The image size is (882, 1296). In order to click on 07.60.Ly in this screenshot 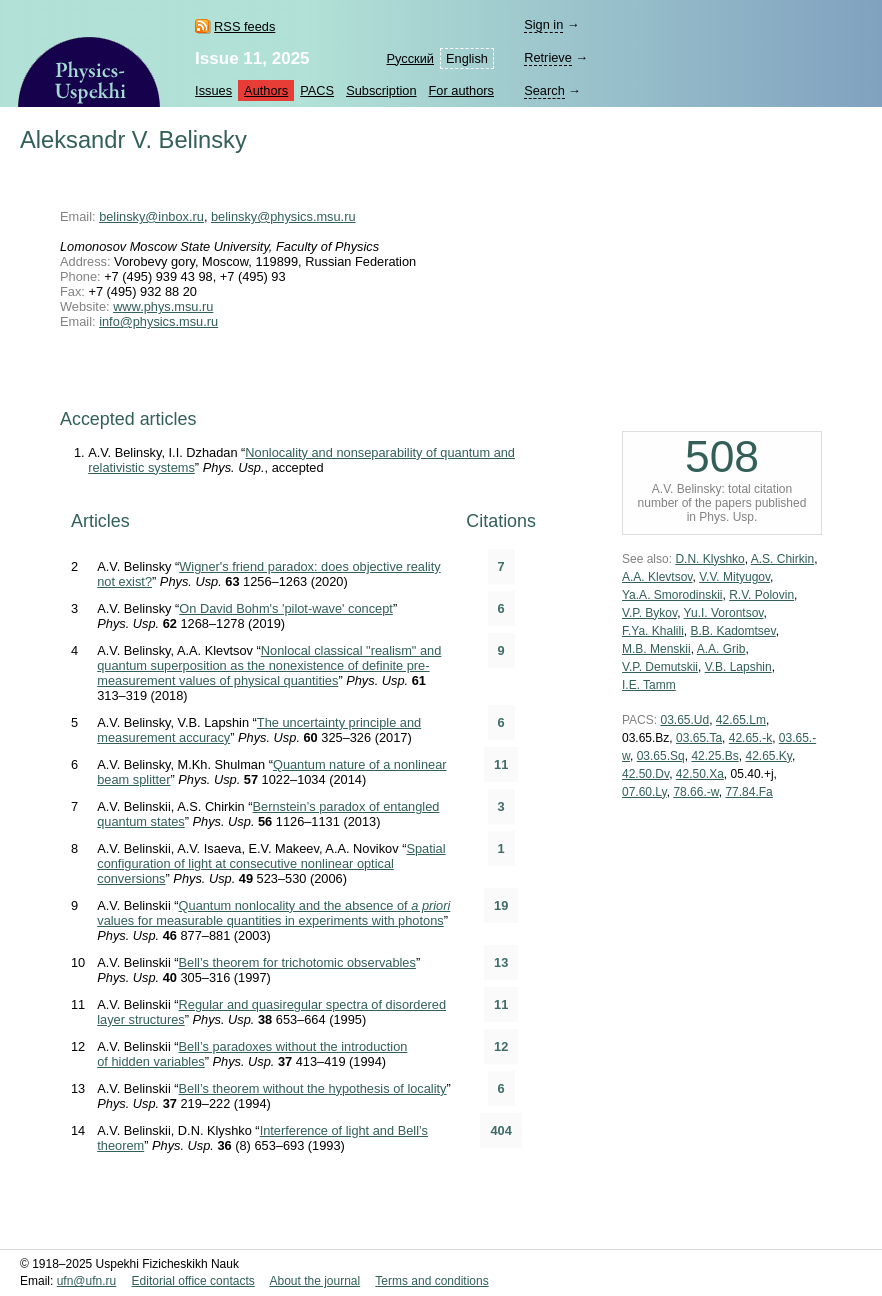, I will do `click(644, 792)`.